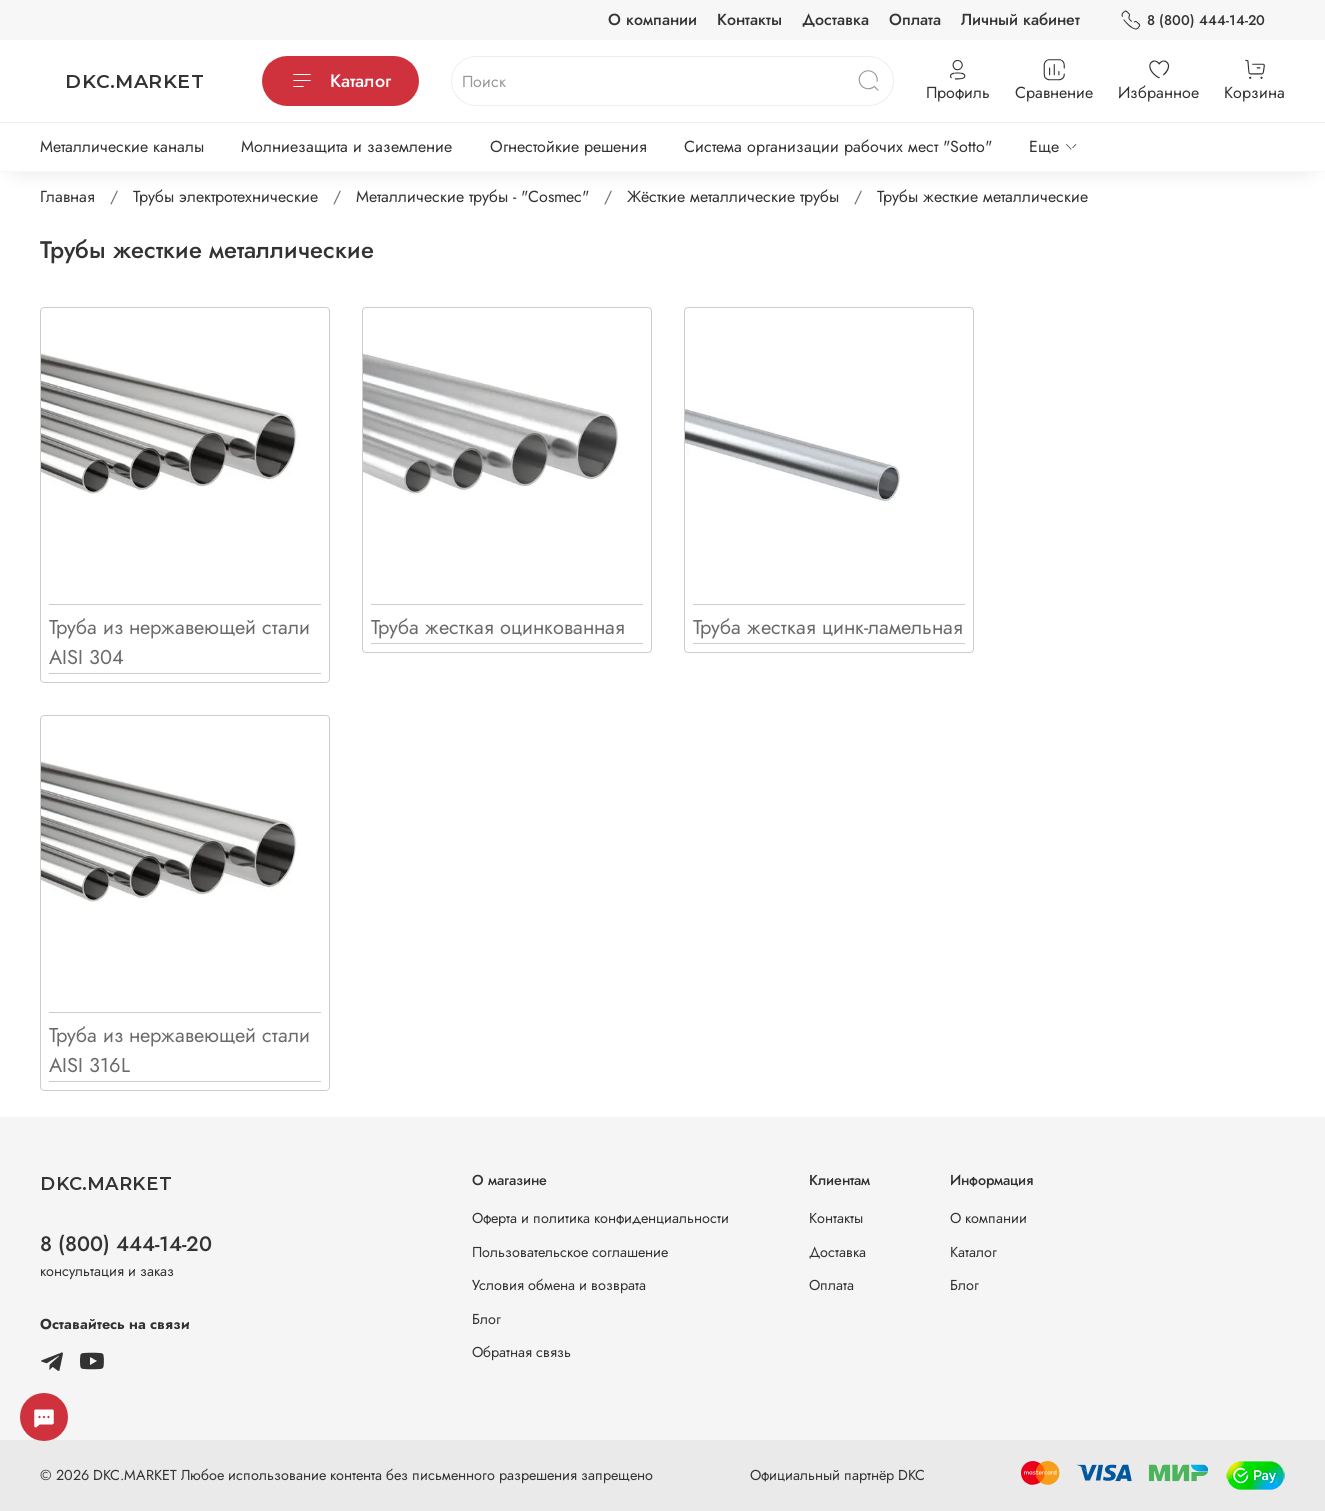  Describe the element at coordinates (67, 196) in the screenshot. I see `Главная` at that location.